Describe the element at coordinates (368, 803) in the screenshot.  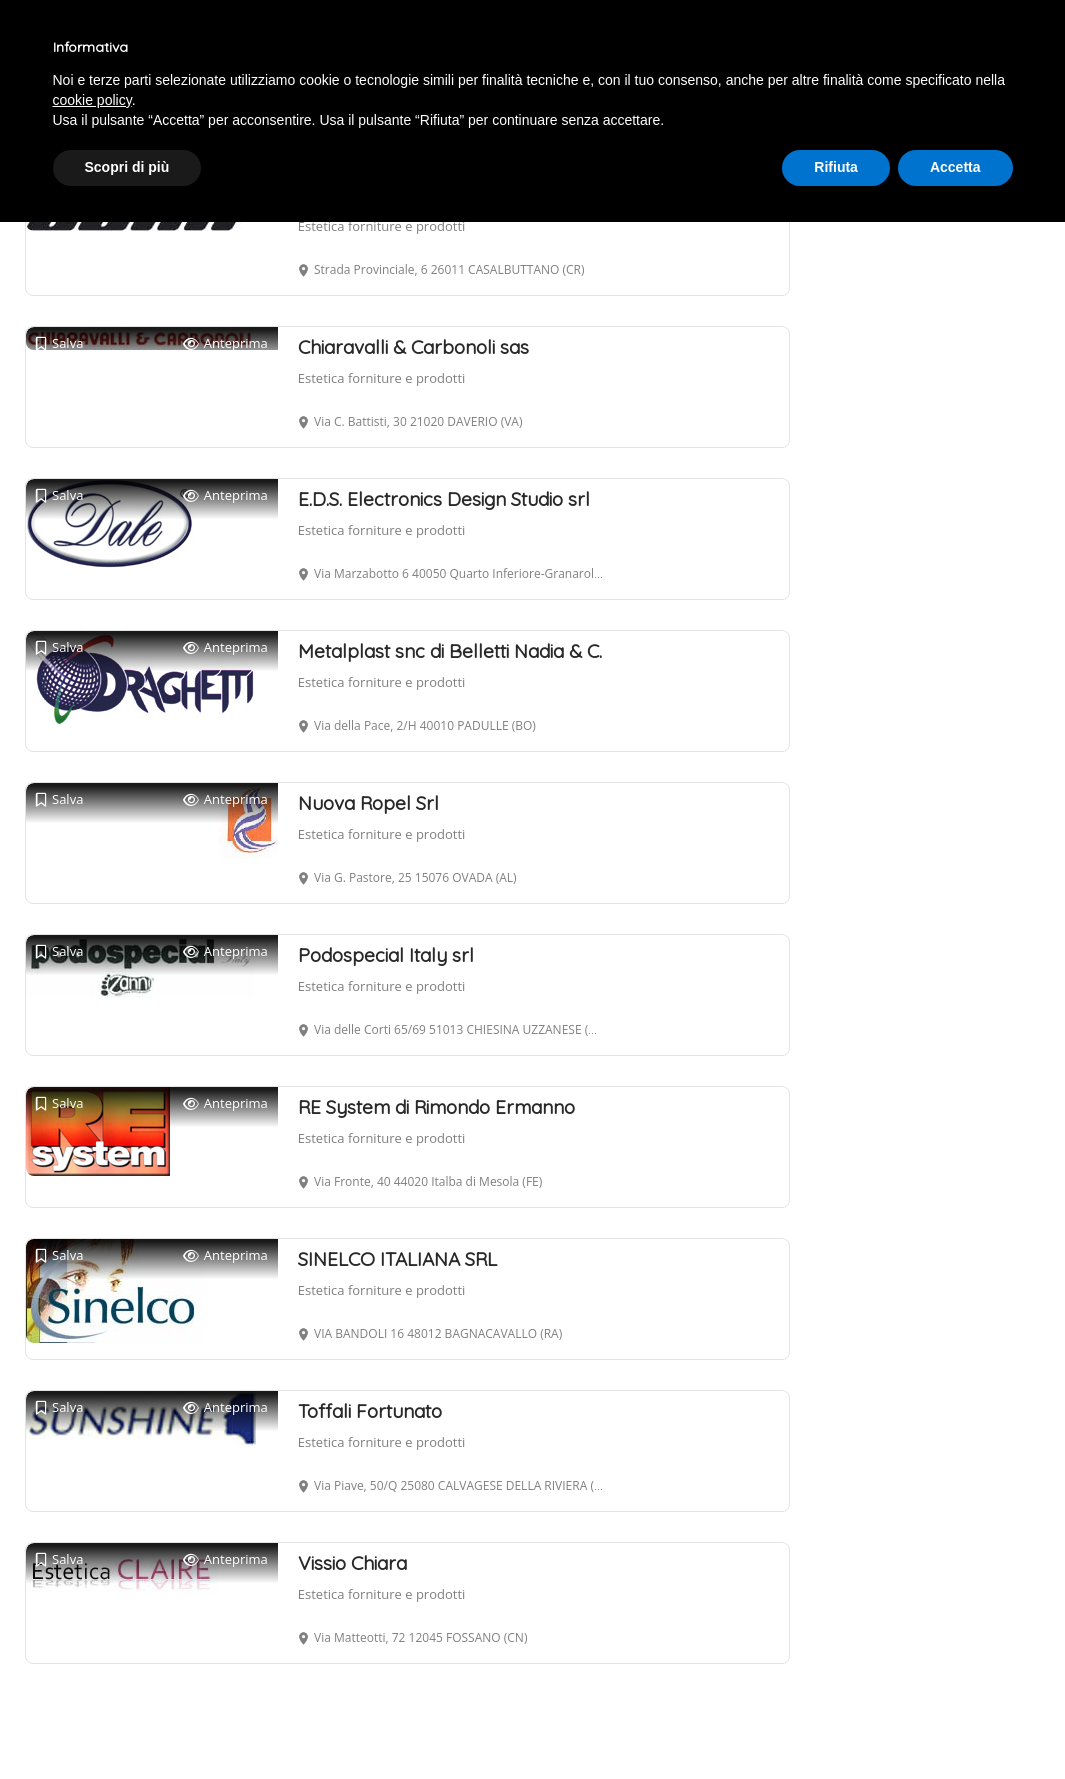
I see `Nuova Ropel Srl` at that location.